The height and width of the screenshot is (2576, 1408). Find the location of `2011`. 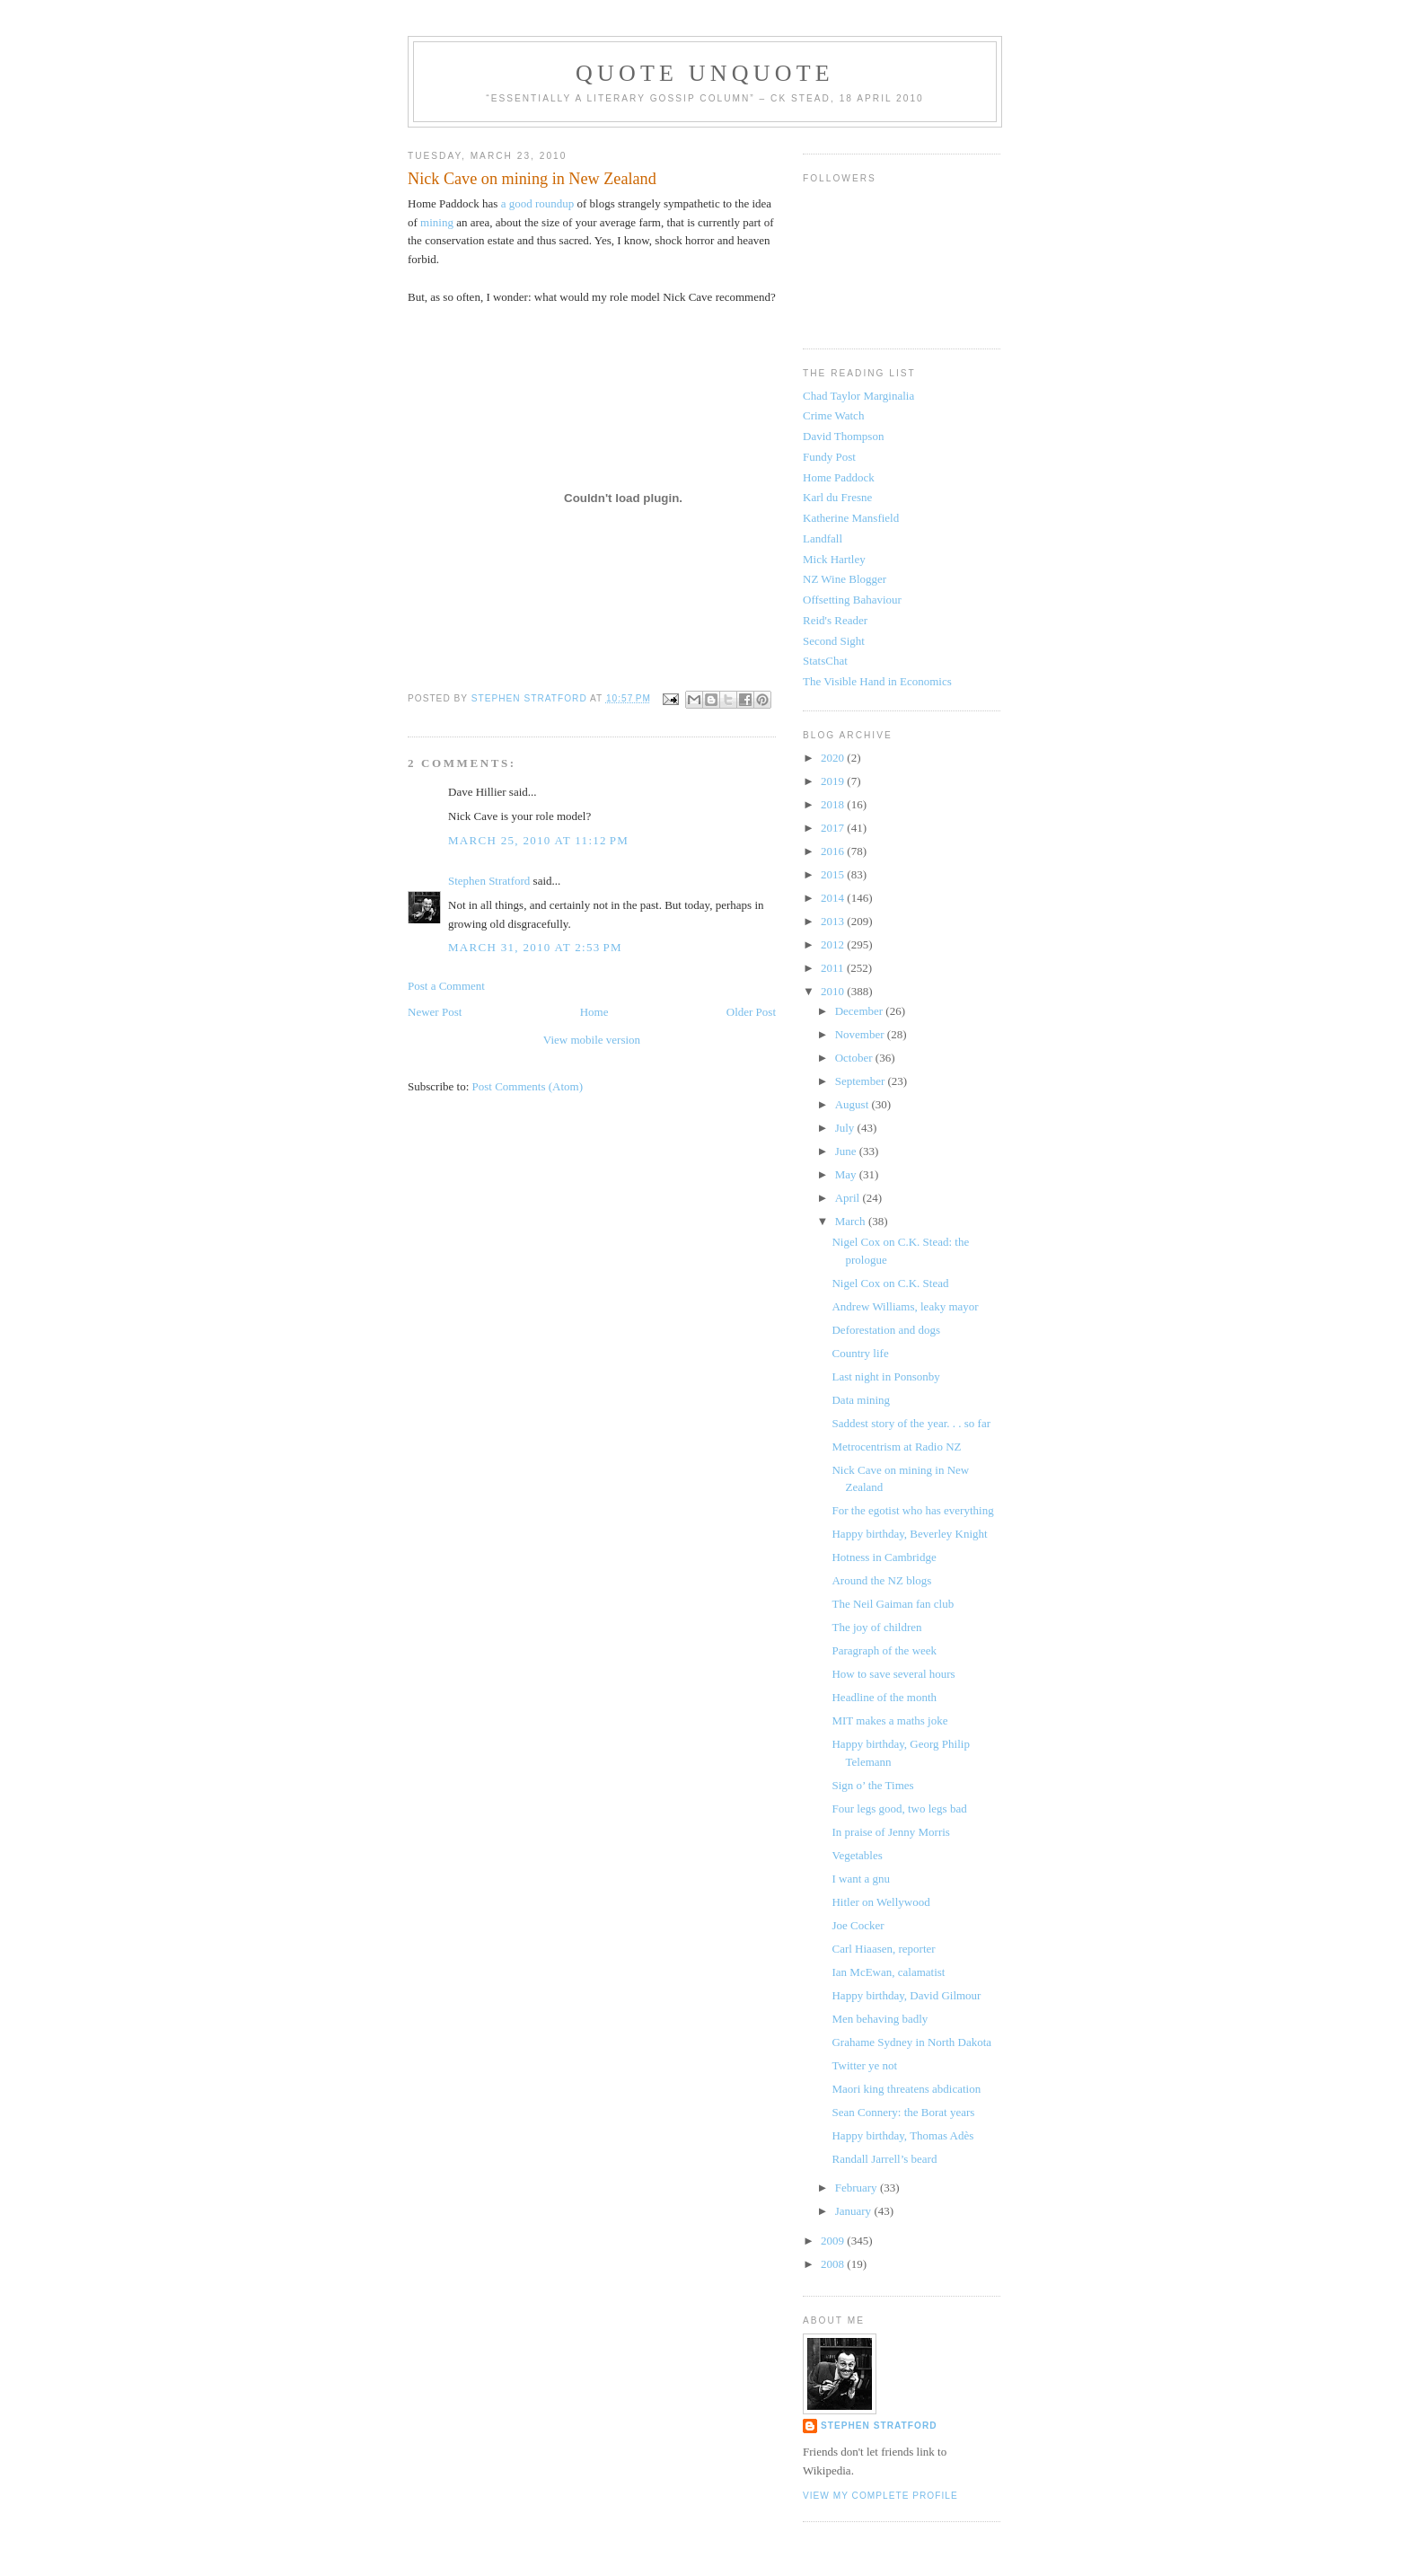

2011 is located at coordinates (834, 968).